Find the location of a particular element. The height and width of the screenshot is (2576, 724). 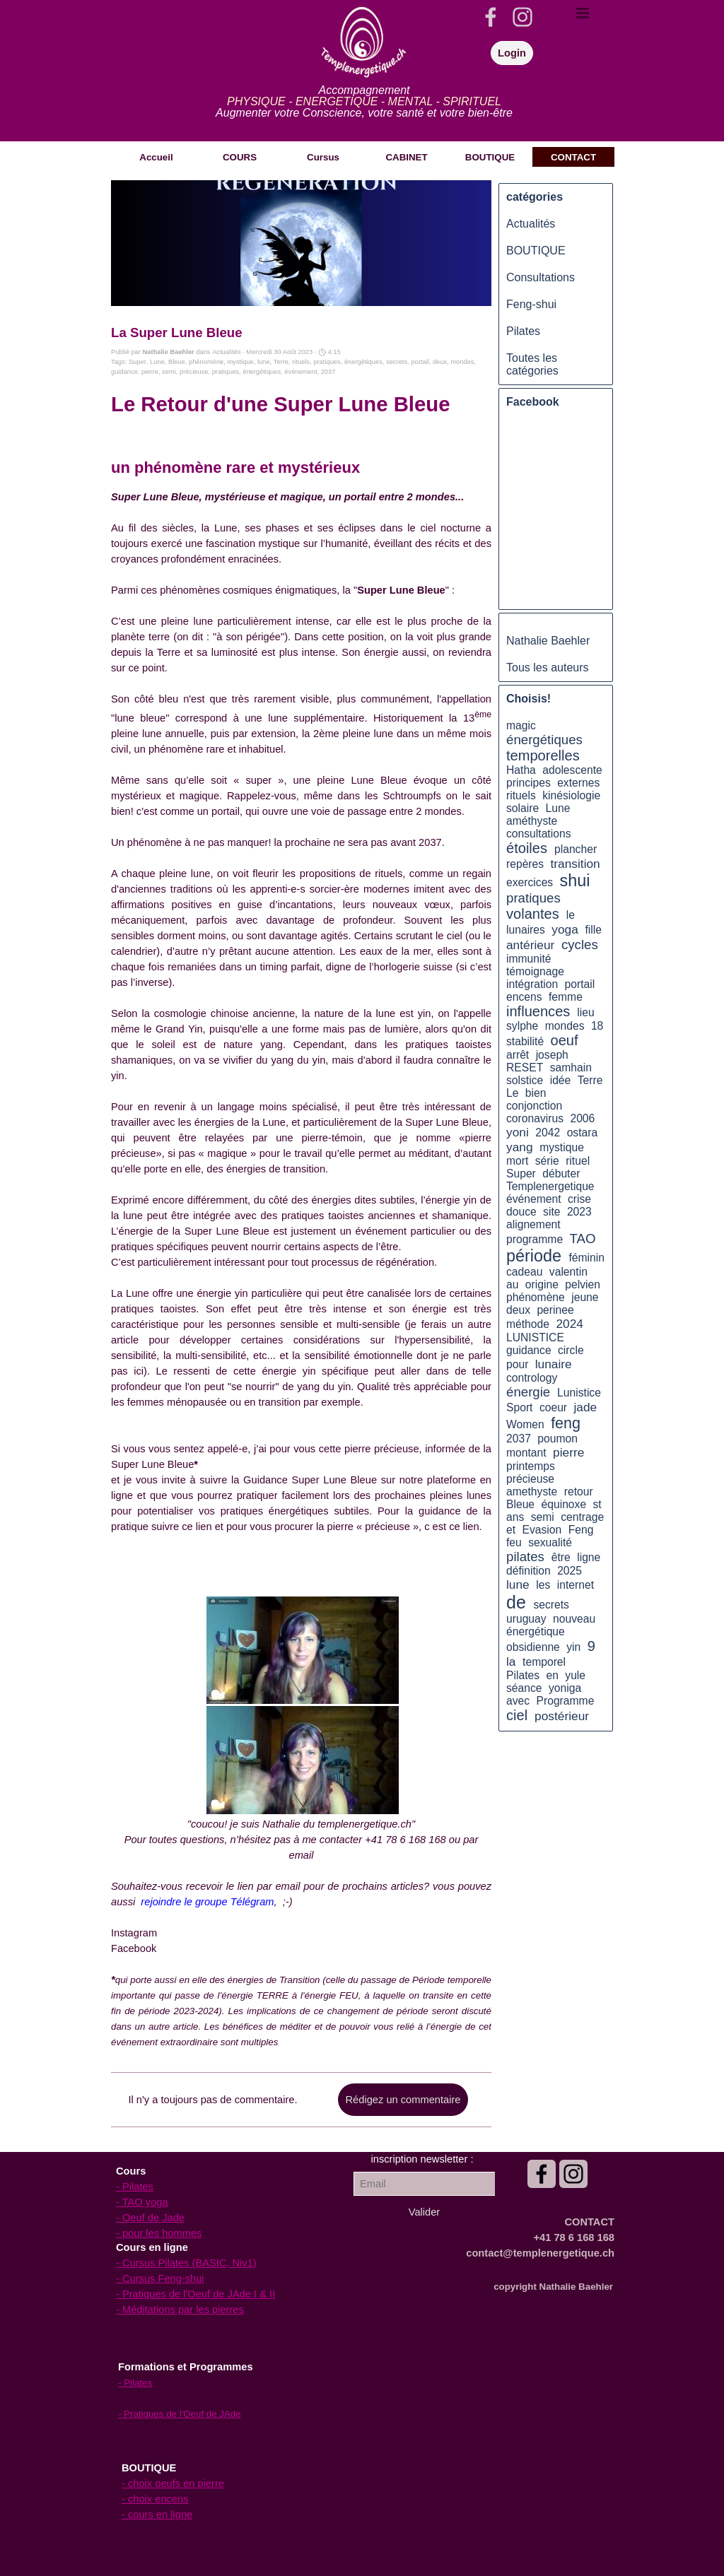

exercices is located at coordinates (529, 882).